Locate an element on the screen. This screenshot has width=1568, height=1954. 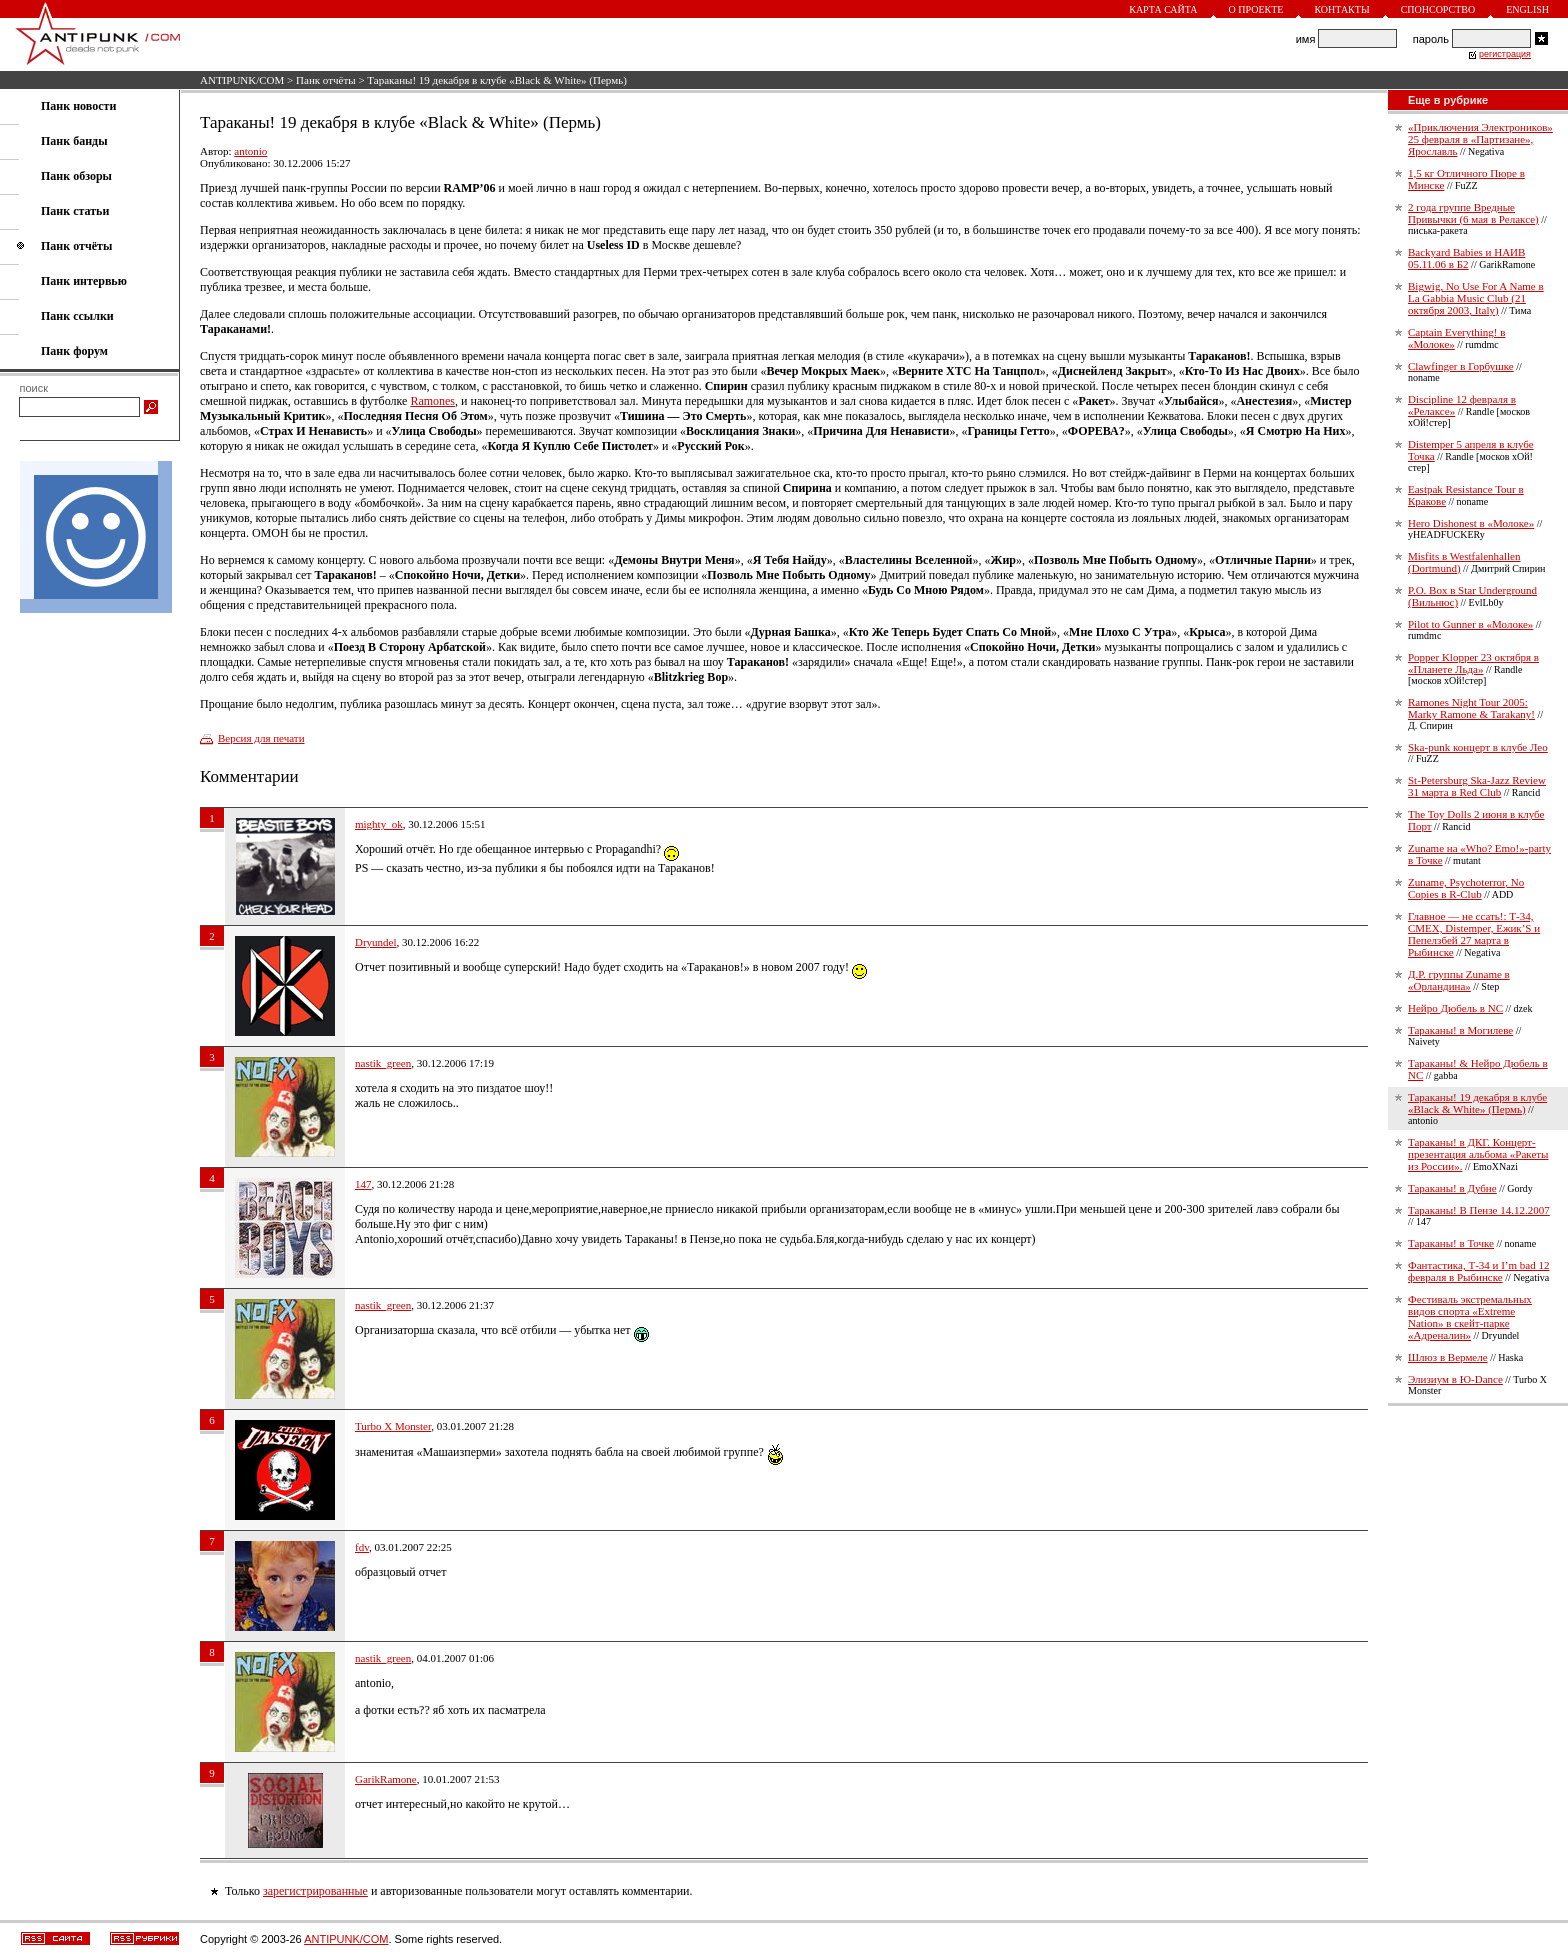
Панк отчёты is located at coordinates (326, 80).